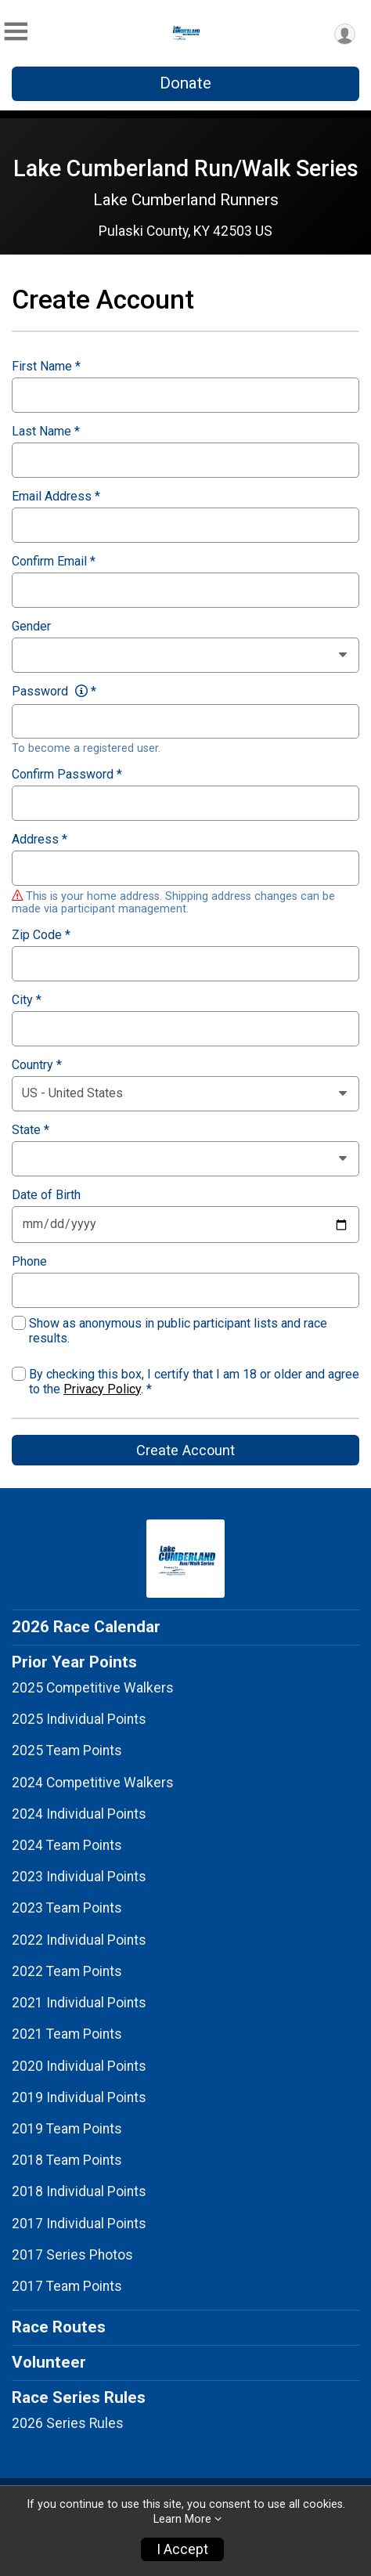 The image size is (371, 2576). I want to click on 2025 Team Points, so click(67, 1750).